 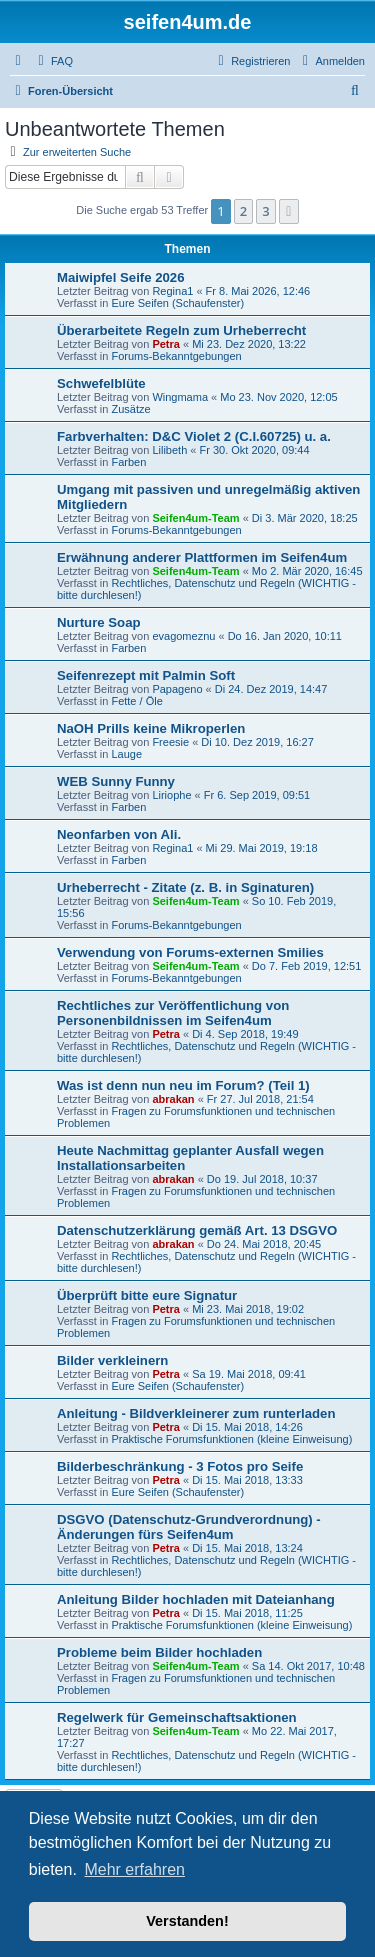 What do you see at coordinates (197, 1230) in the screenshot?
I see `Datenschutzerklärung gemäß Art. 13 DSGVO` at bounding box center [197, 1230].